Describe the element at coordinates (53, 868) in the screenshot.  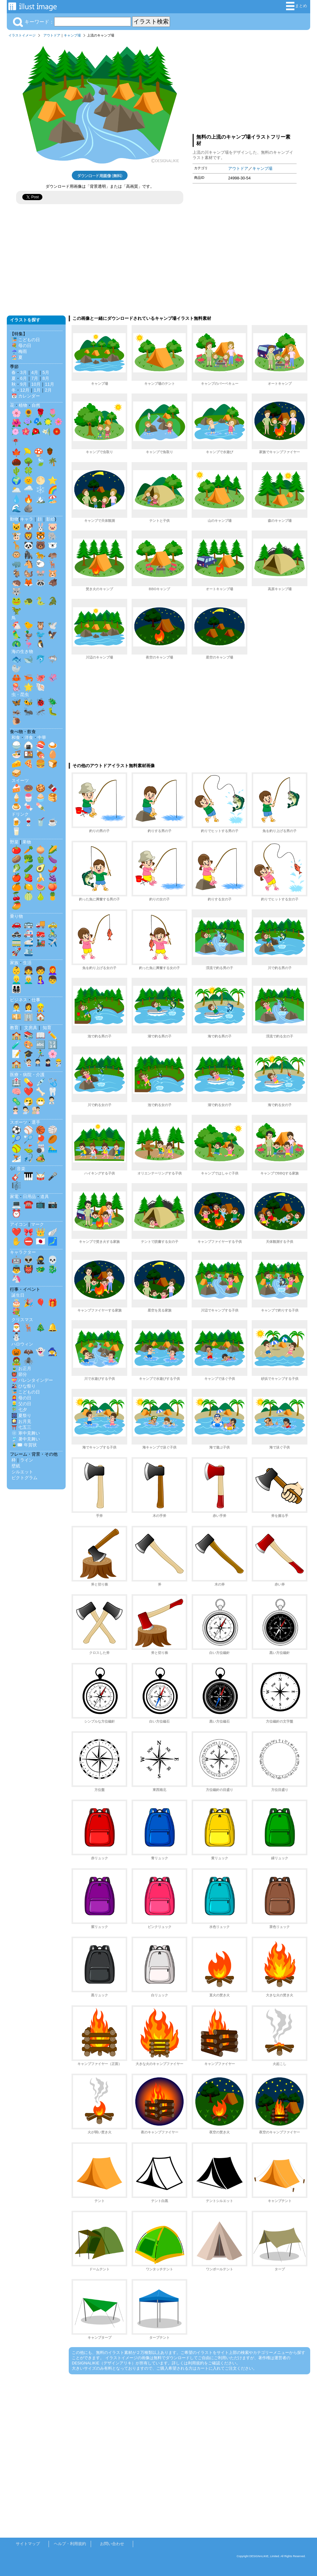
I see `🌶️` at that location.